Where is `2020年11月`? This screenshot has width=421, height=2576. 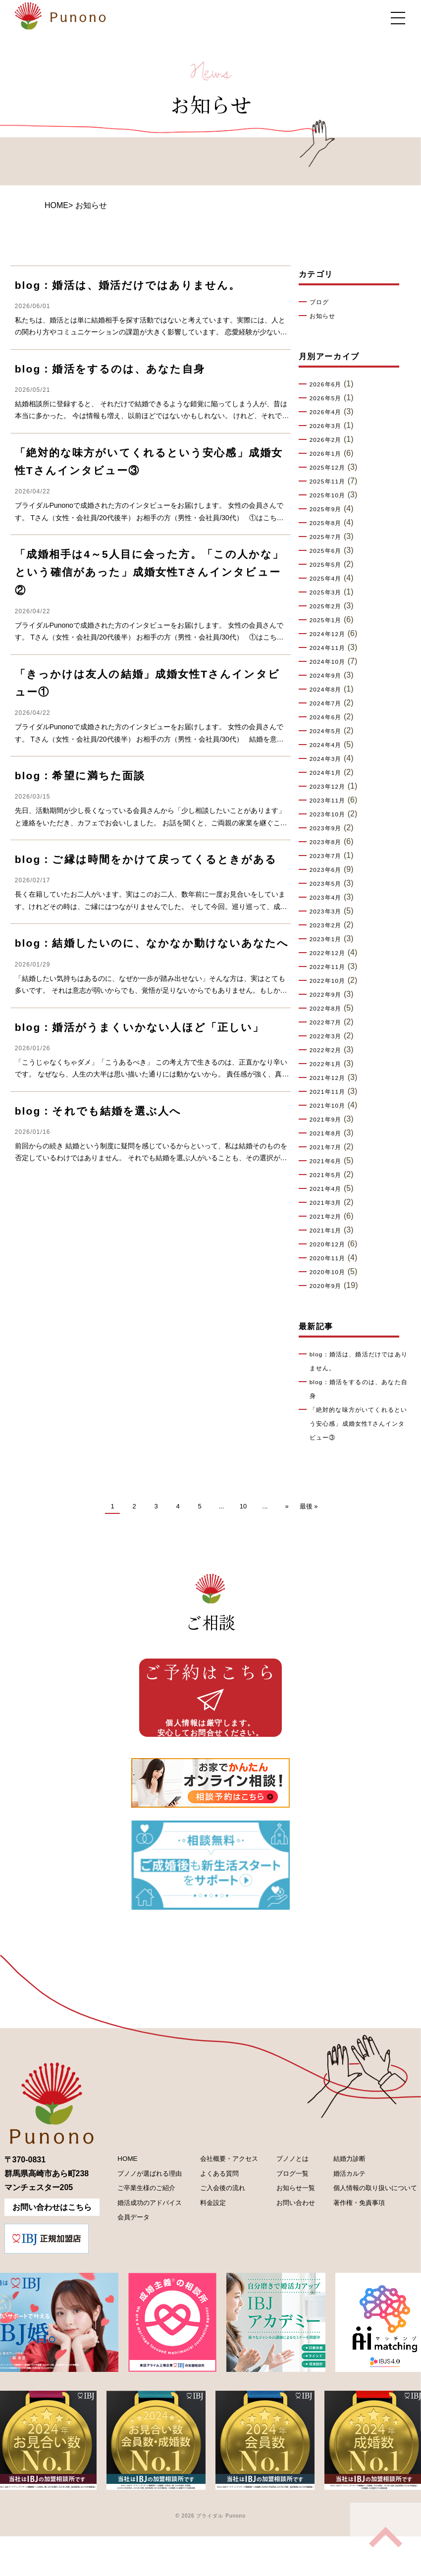 2020年11月 is located at coordinates (331, 1258).